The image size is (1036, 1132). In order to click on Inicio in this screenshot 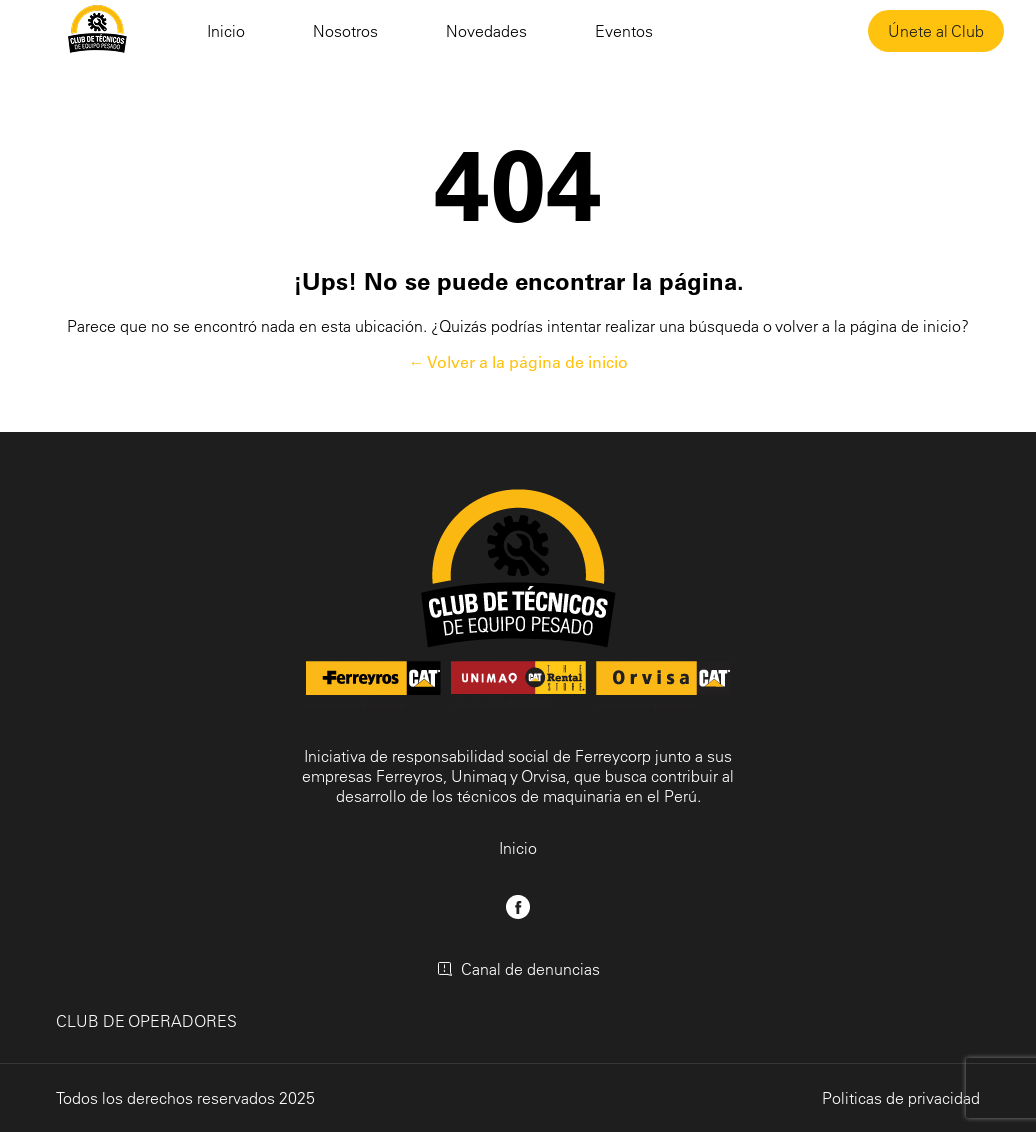, I will do `click(226, 31)`.